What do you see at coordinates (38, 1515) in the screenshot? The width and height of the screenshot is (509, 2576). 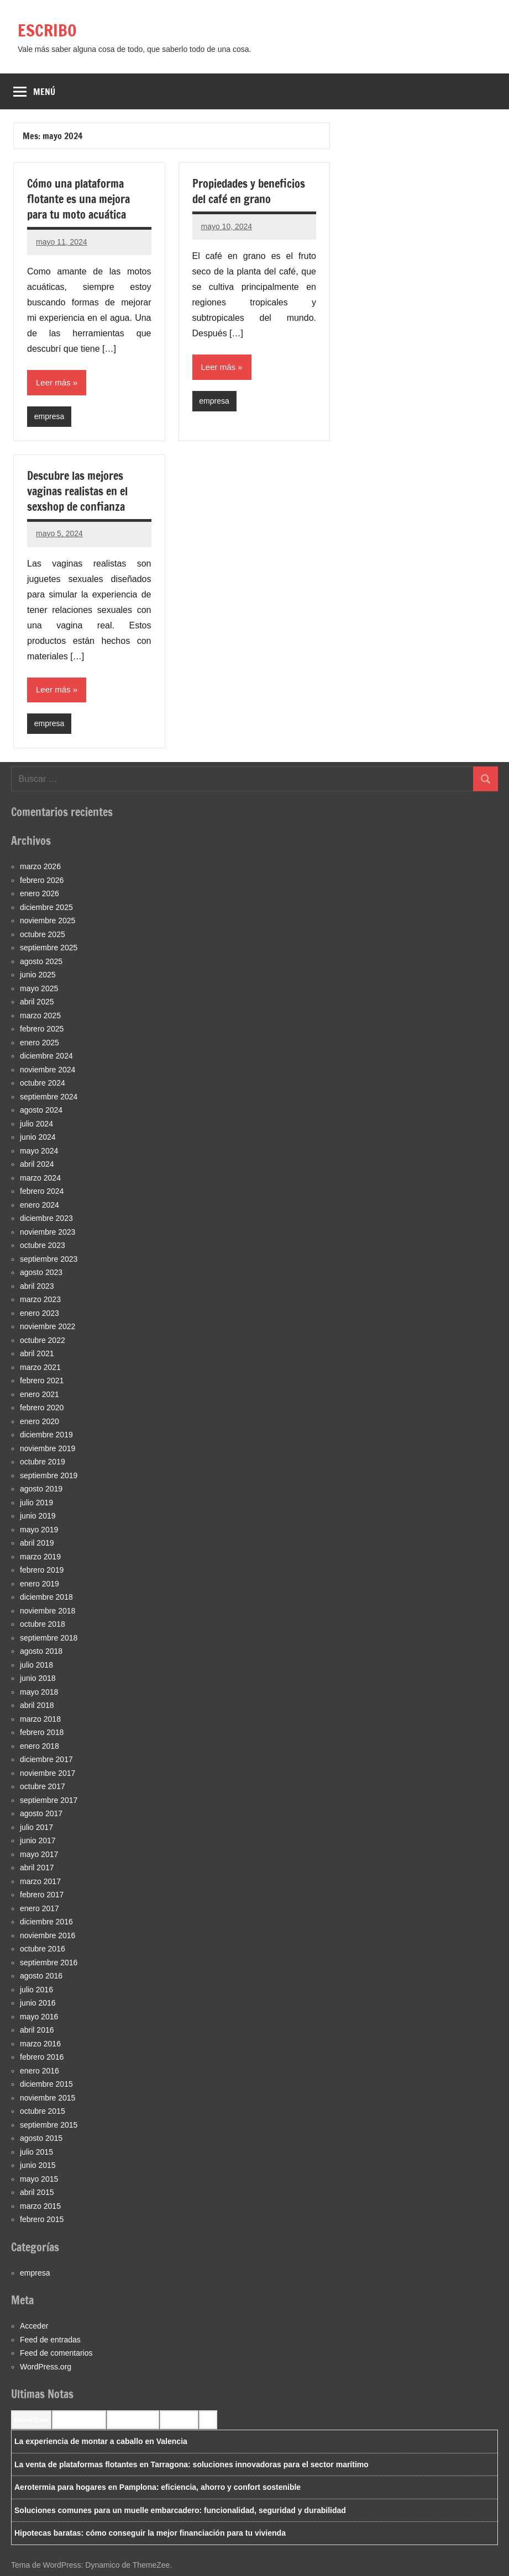 I see `junio 2019` at bounding box center [38, 1515].